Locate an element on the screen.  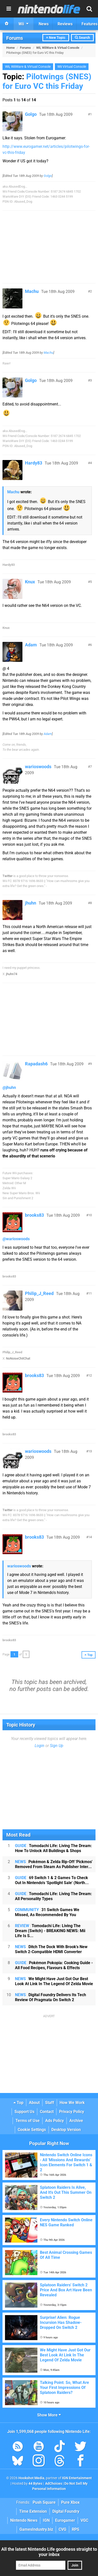
Terms of Use is located at coordinates (27, 2120).